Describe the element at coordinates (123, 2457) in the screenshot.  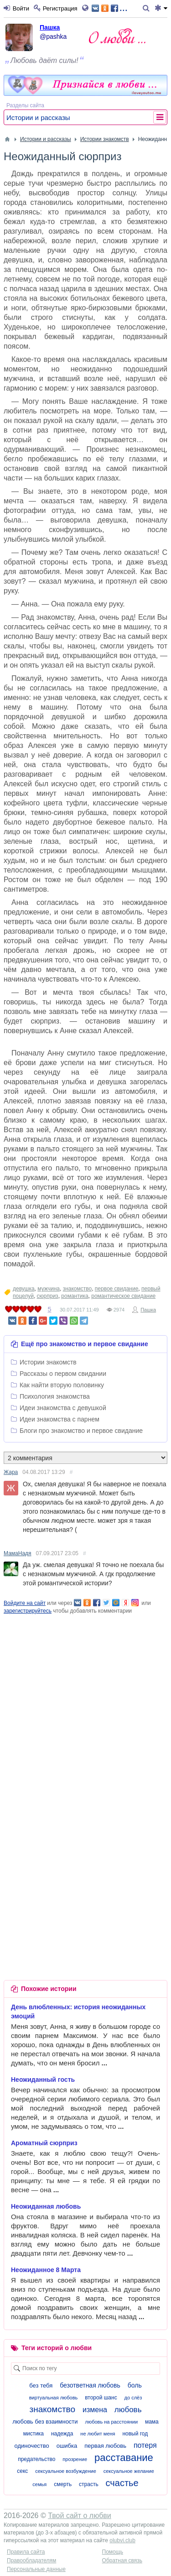
I see `расставание` at that location.